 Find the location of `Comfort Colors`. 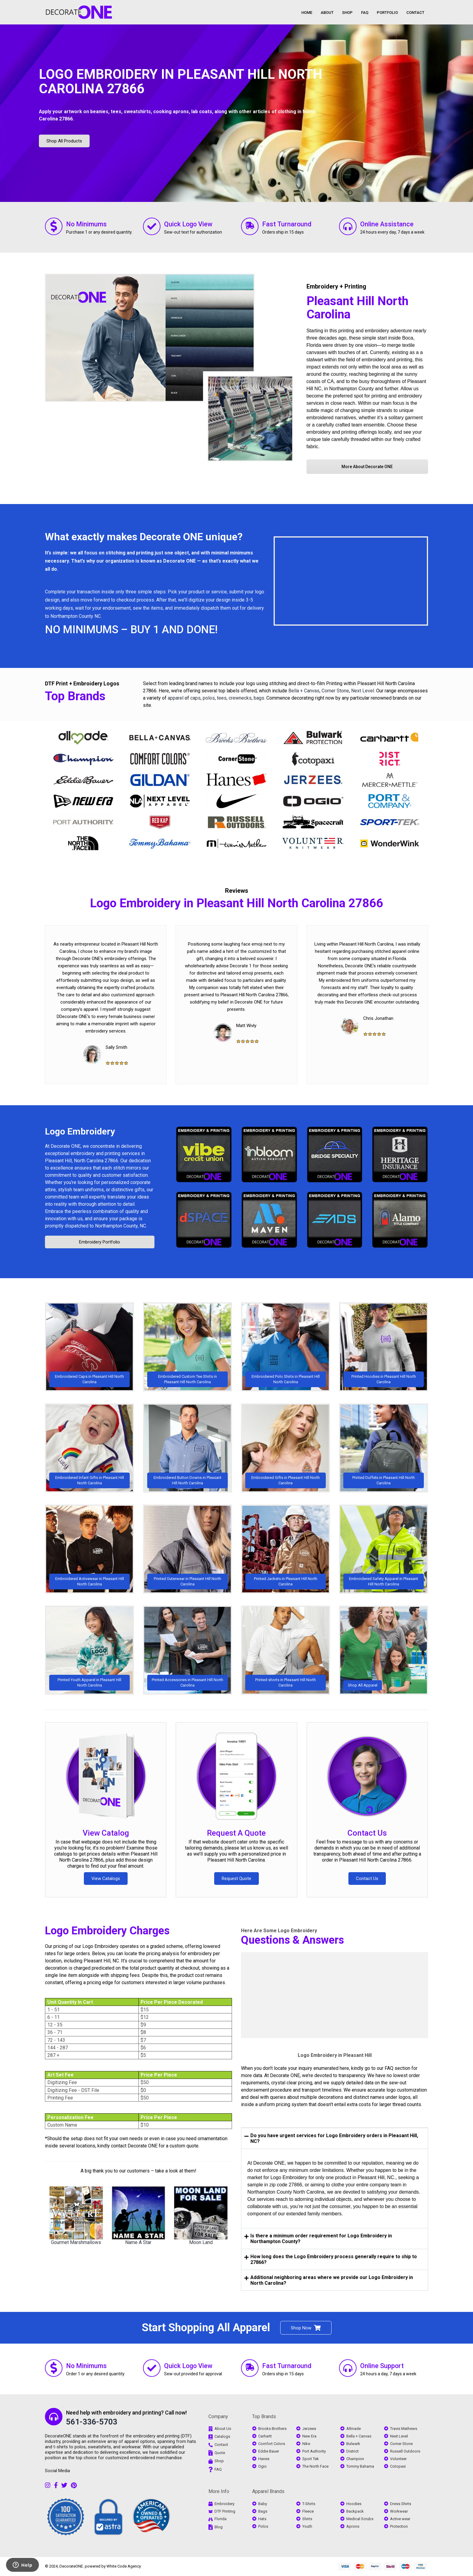

Comfort Colors is located at coordinates (271, 2443).